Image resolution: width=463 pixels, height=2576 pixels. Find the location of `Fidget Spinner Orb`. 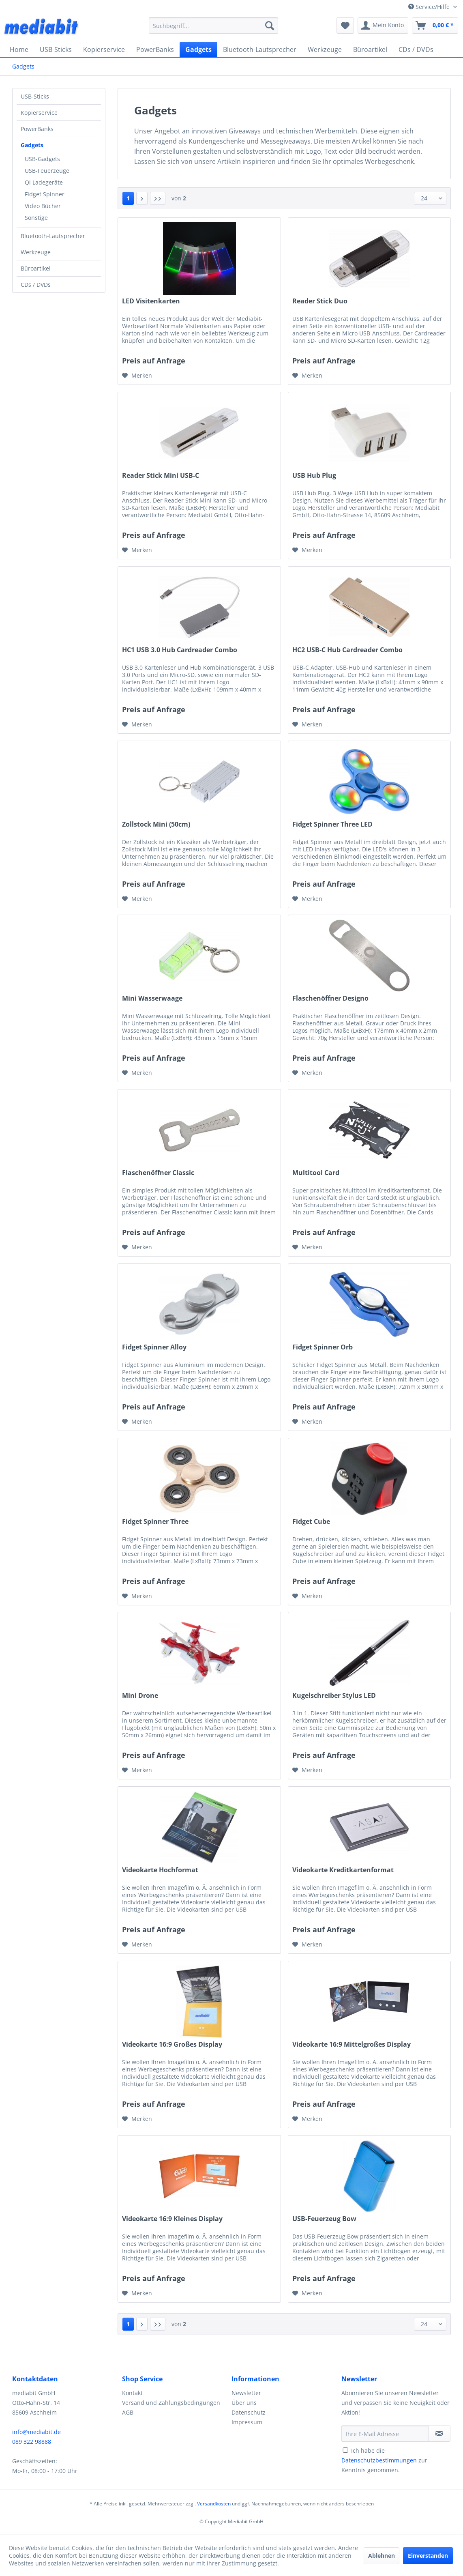

Fidget Spinner Orb is located at coordinates (322, 1347).